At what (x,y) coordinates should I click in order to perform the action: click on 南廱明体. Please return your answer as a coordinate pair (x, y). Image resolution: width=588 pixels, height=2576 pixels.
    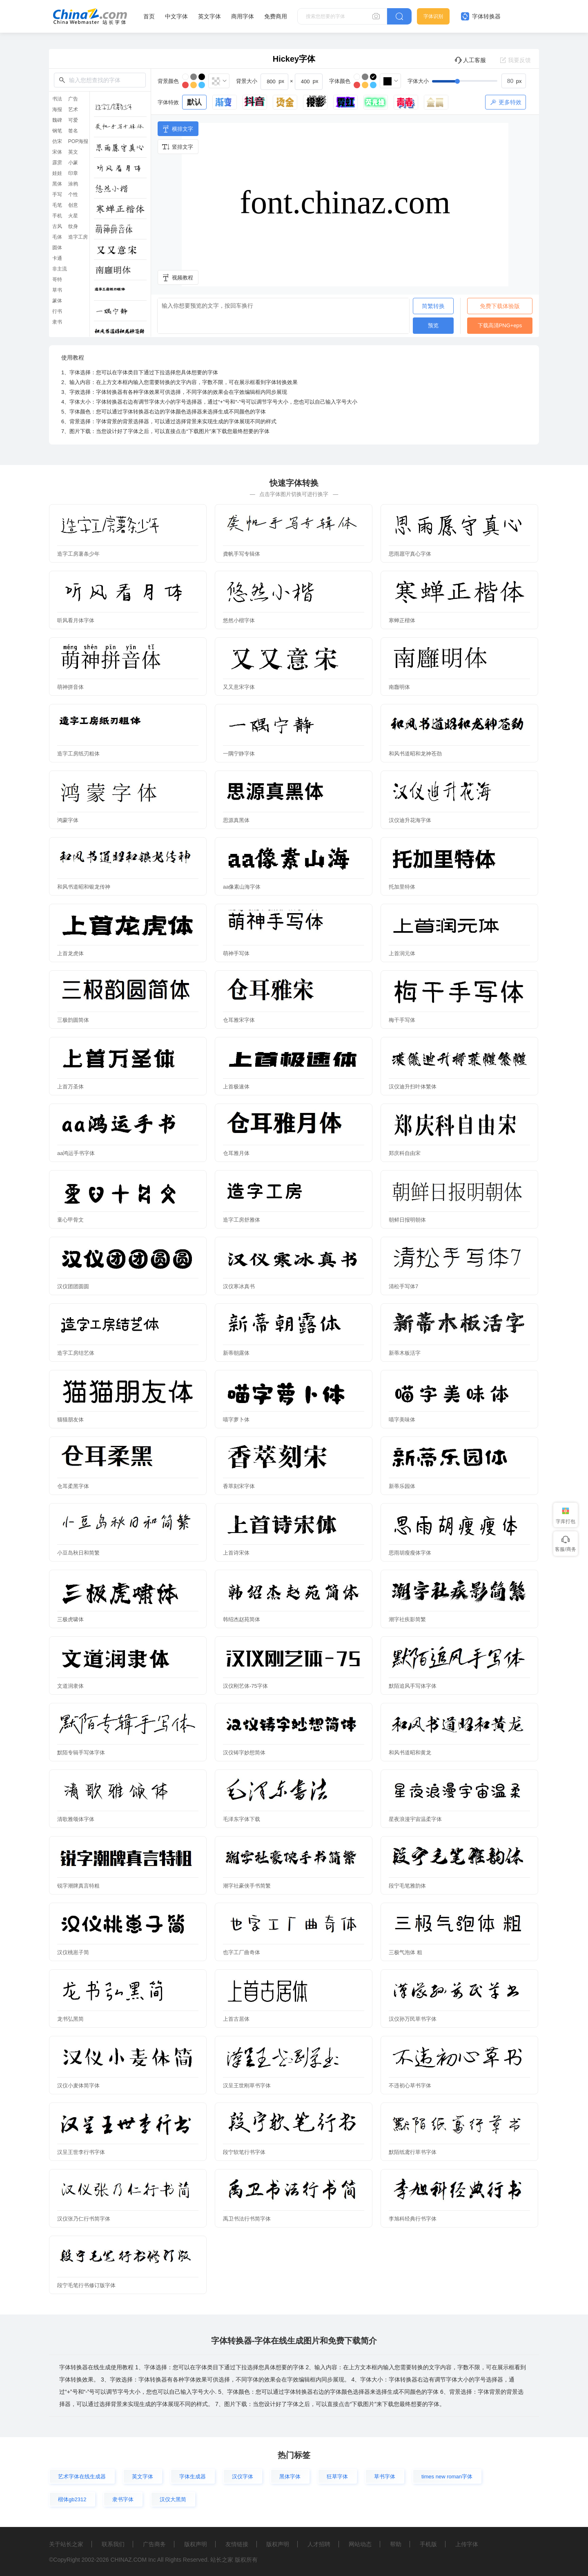
    Looking at the image, I should click on (399, 687).